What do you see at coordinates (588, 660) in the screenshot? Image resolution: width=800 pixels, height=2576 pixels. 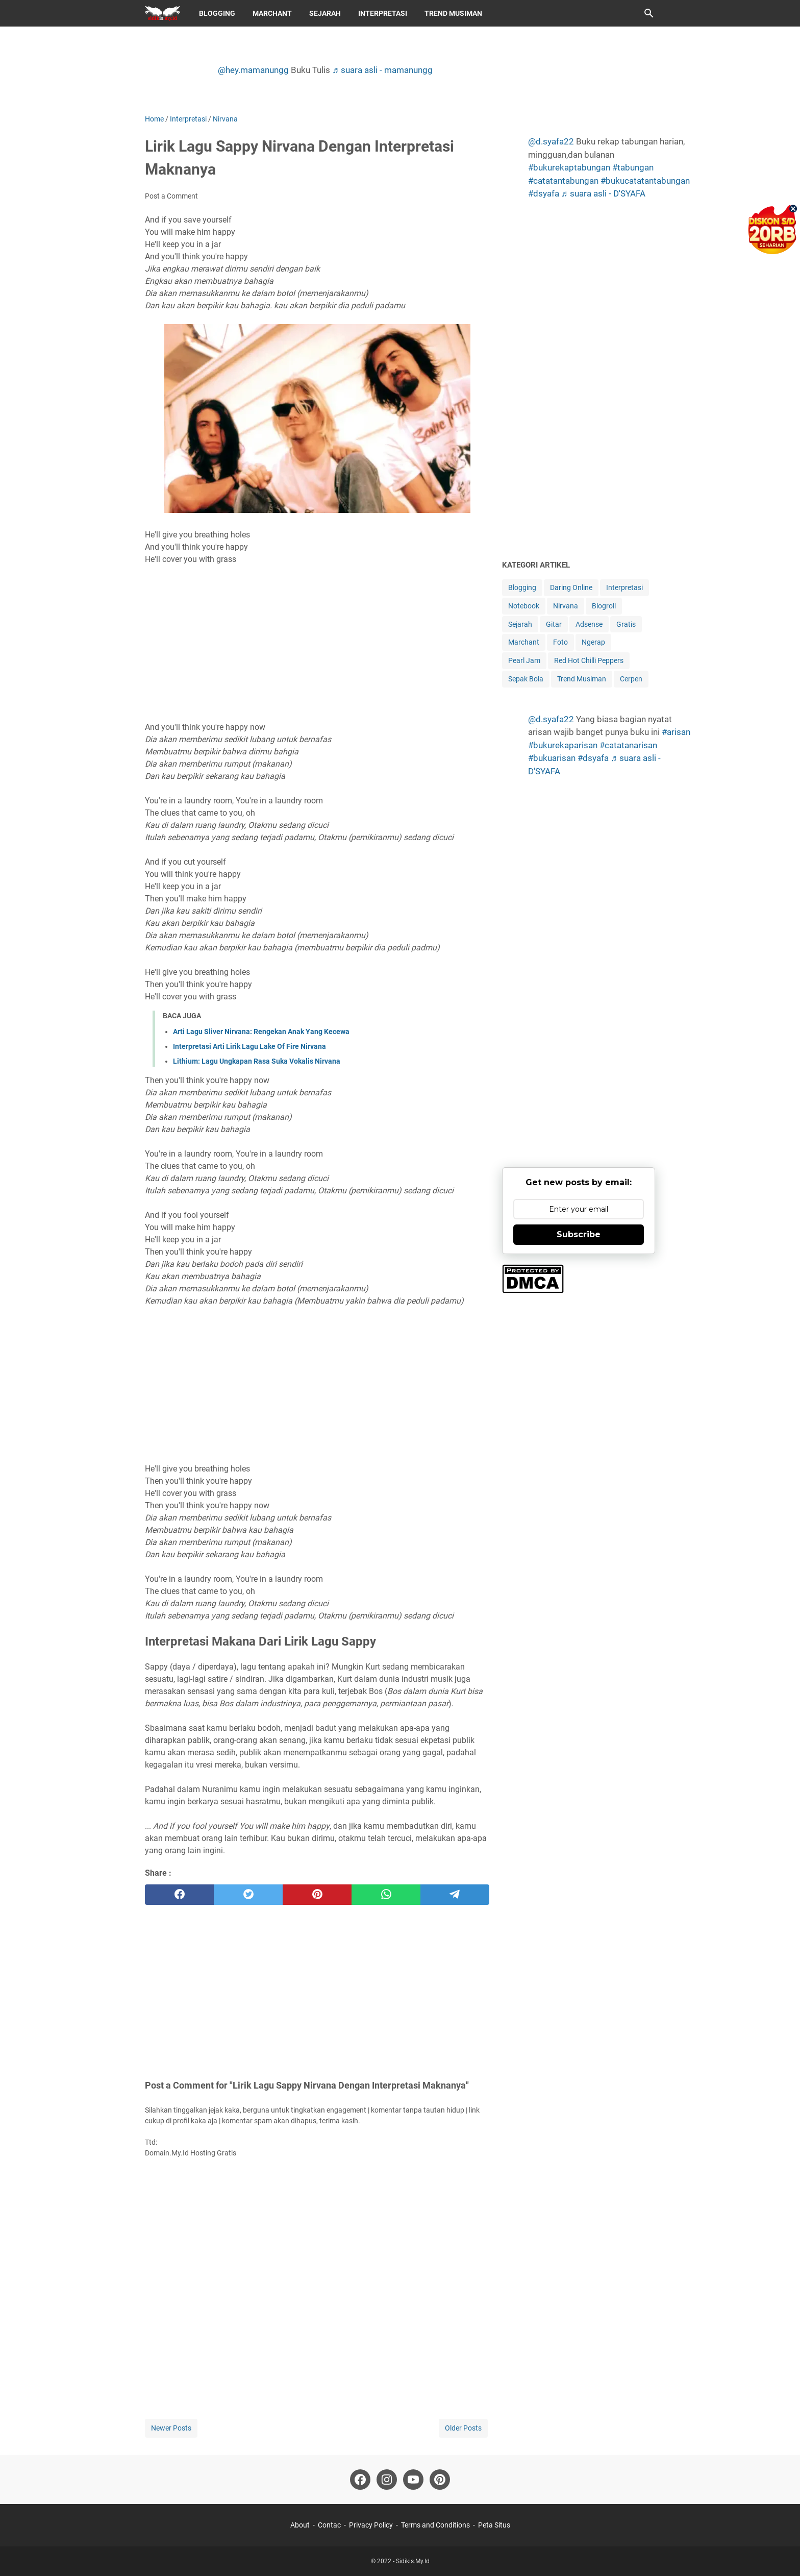 I see `Red Hot Chilli Peppers` at bounding box center [588, 660].